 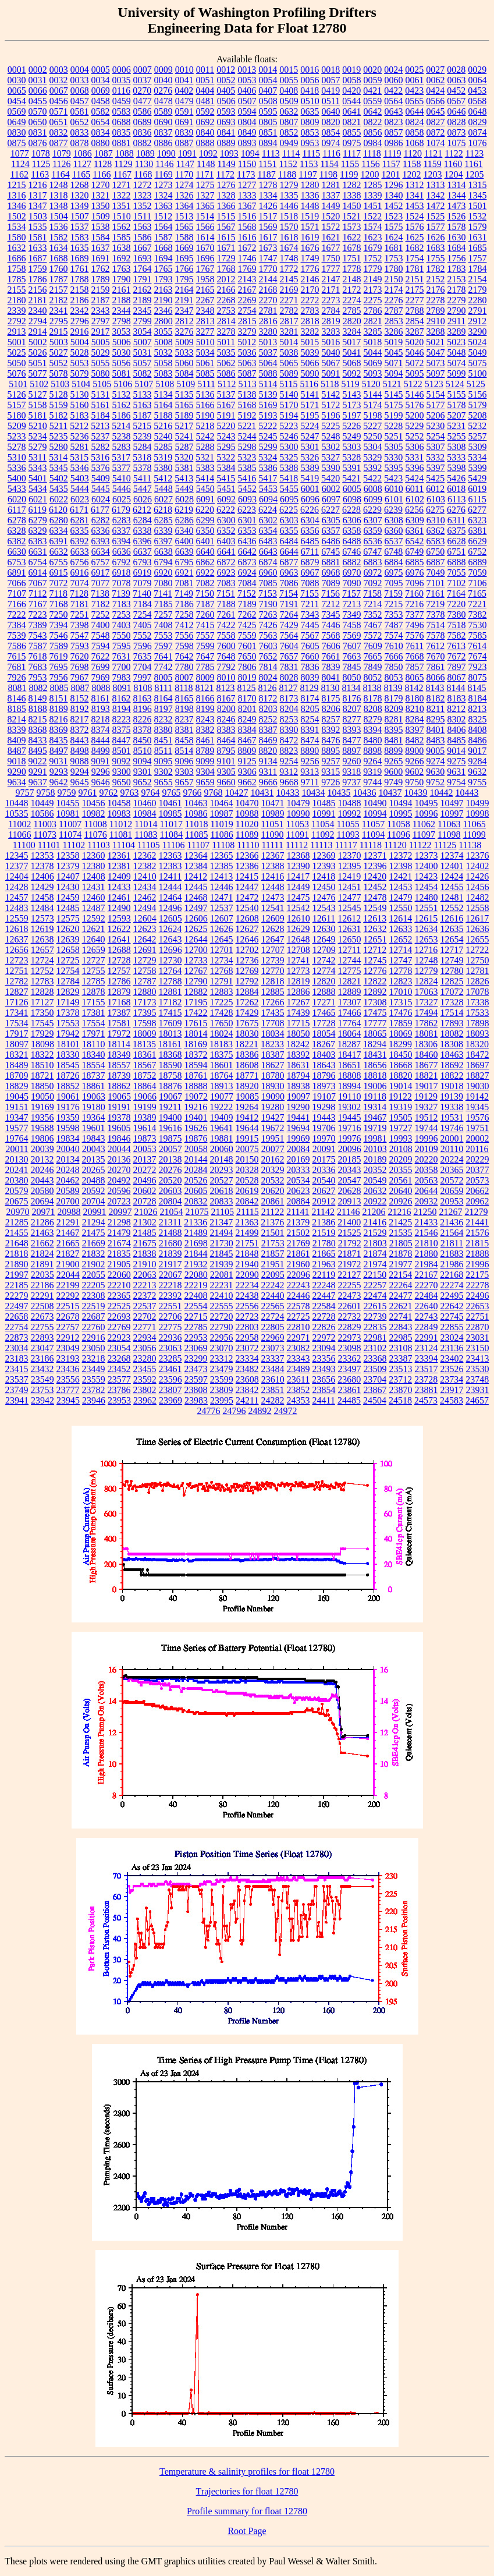 What do you see at coordinates (93, 1201) in the screenshot?
I see `20704` at bounding box center [93, 1201].